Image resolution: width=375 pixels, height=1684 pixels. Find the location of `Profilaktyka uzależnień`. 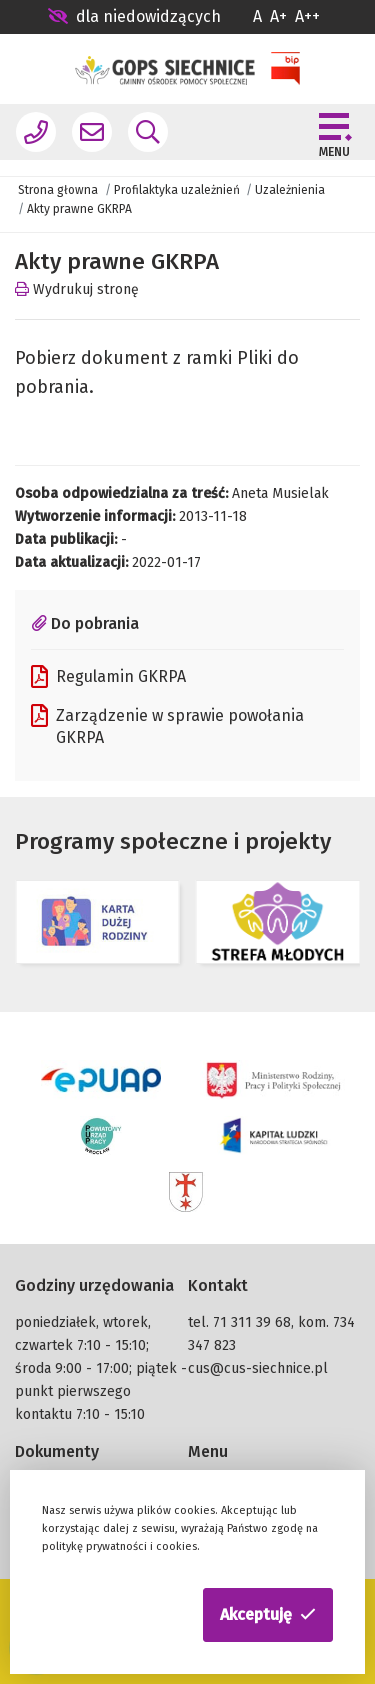

Profilaktyka uzależnień is located at coordinates (177, 190).